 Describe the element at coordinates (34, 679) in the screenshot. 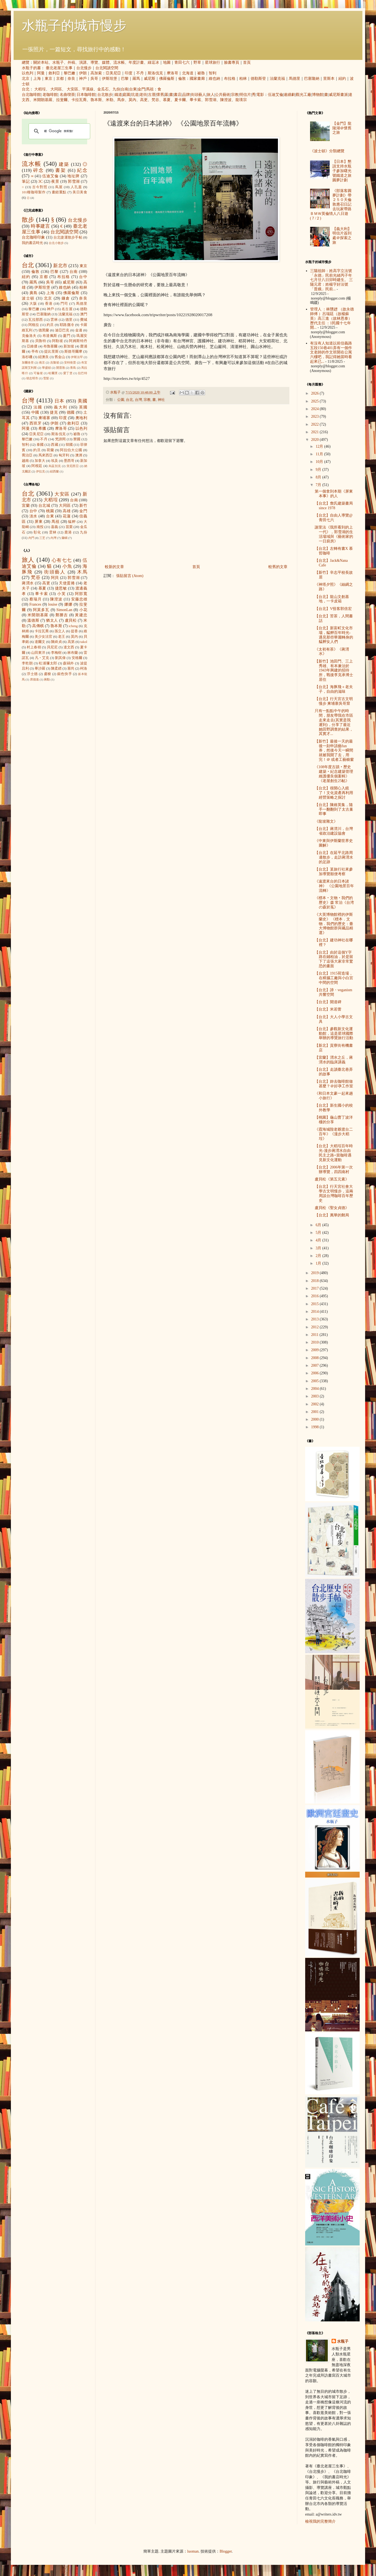

I see `席德進` at that location.